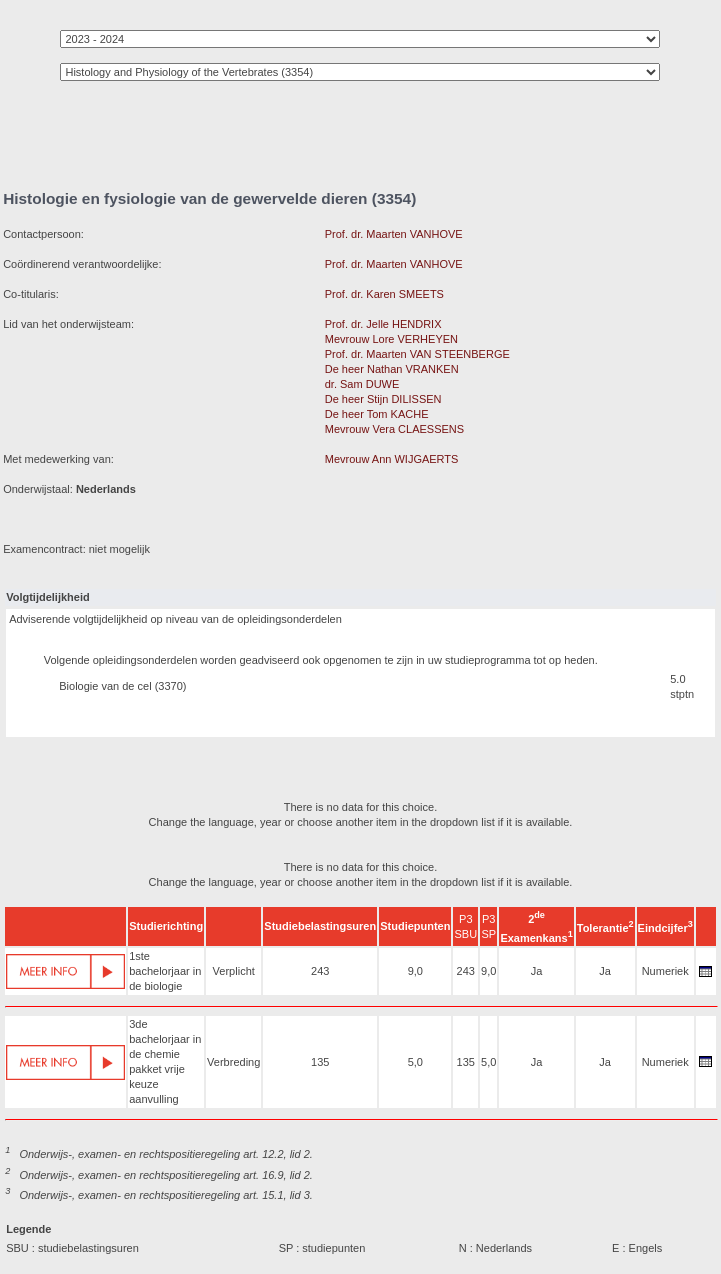 The height and width of the screenshot is (1274, 721). What do you see at coordinates (320, 971) in the screenshot?
I see `243` at bounding box center [320, 971].